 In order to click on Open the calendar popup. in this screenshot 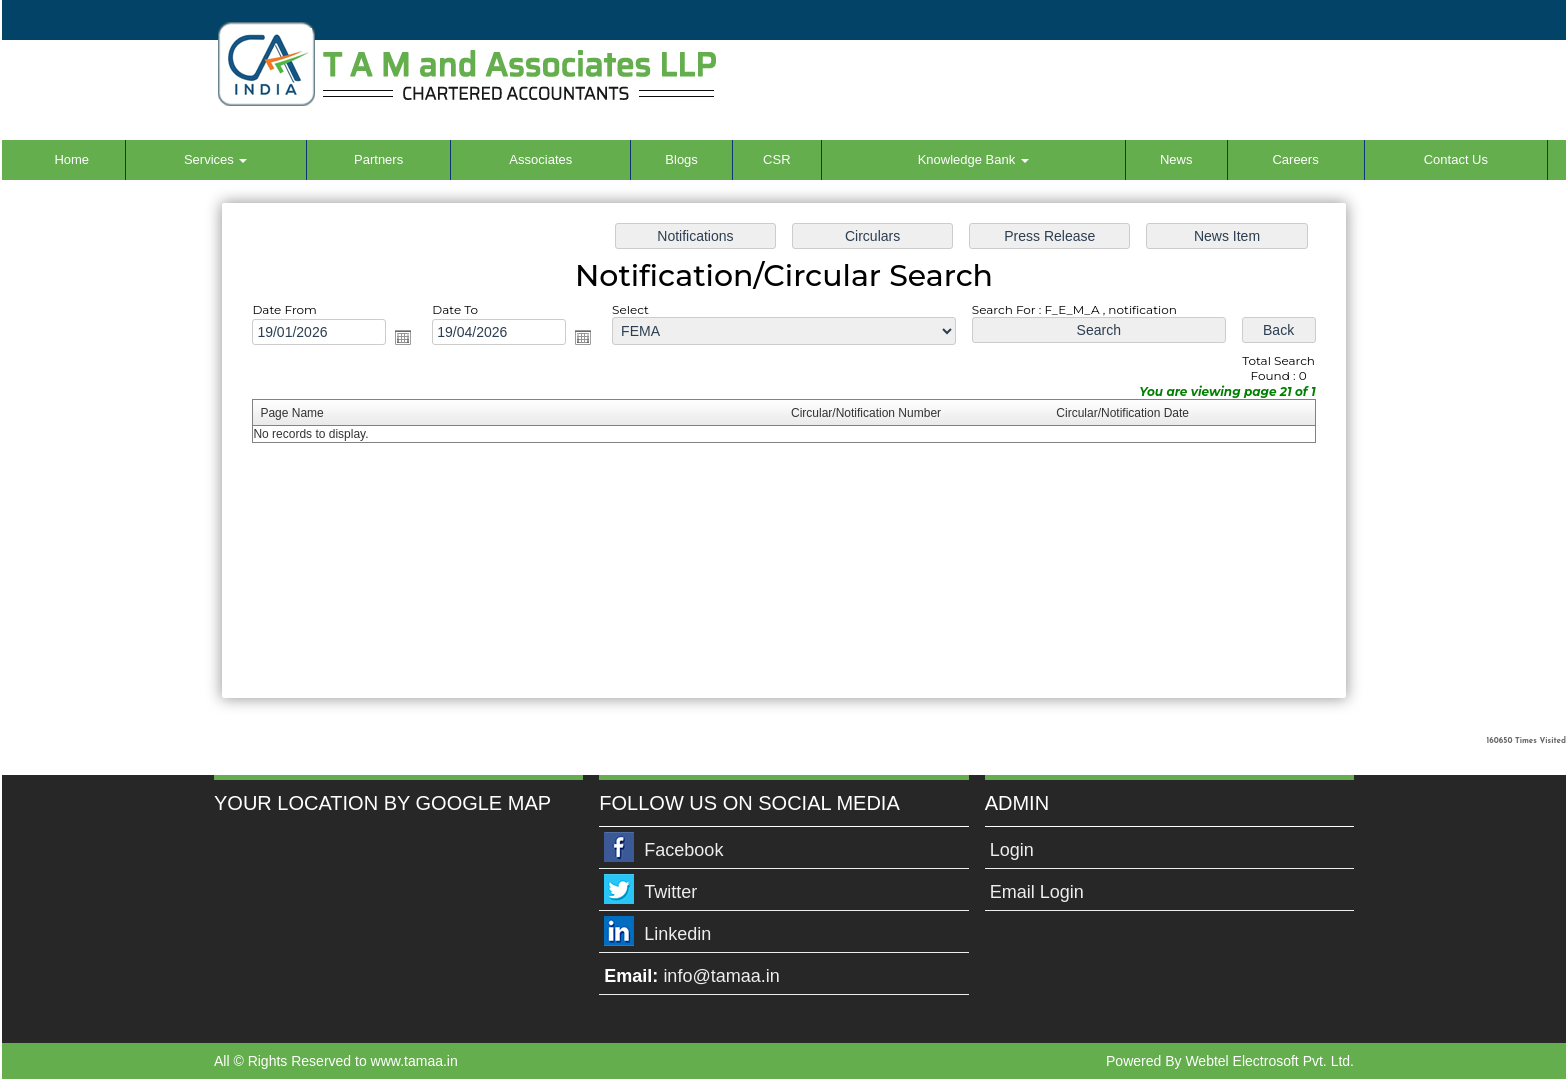, I will do `click(403, 337)`.